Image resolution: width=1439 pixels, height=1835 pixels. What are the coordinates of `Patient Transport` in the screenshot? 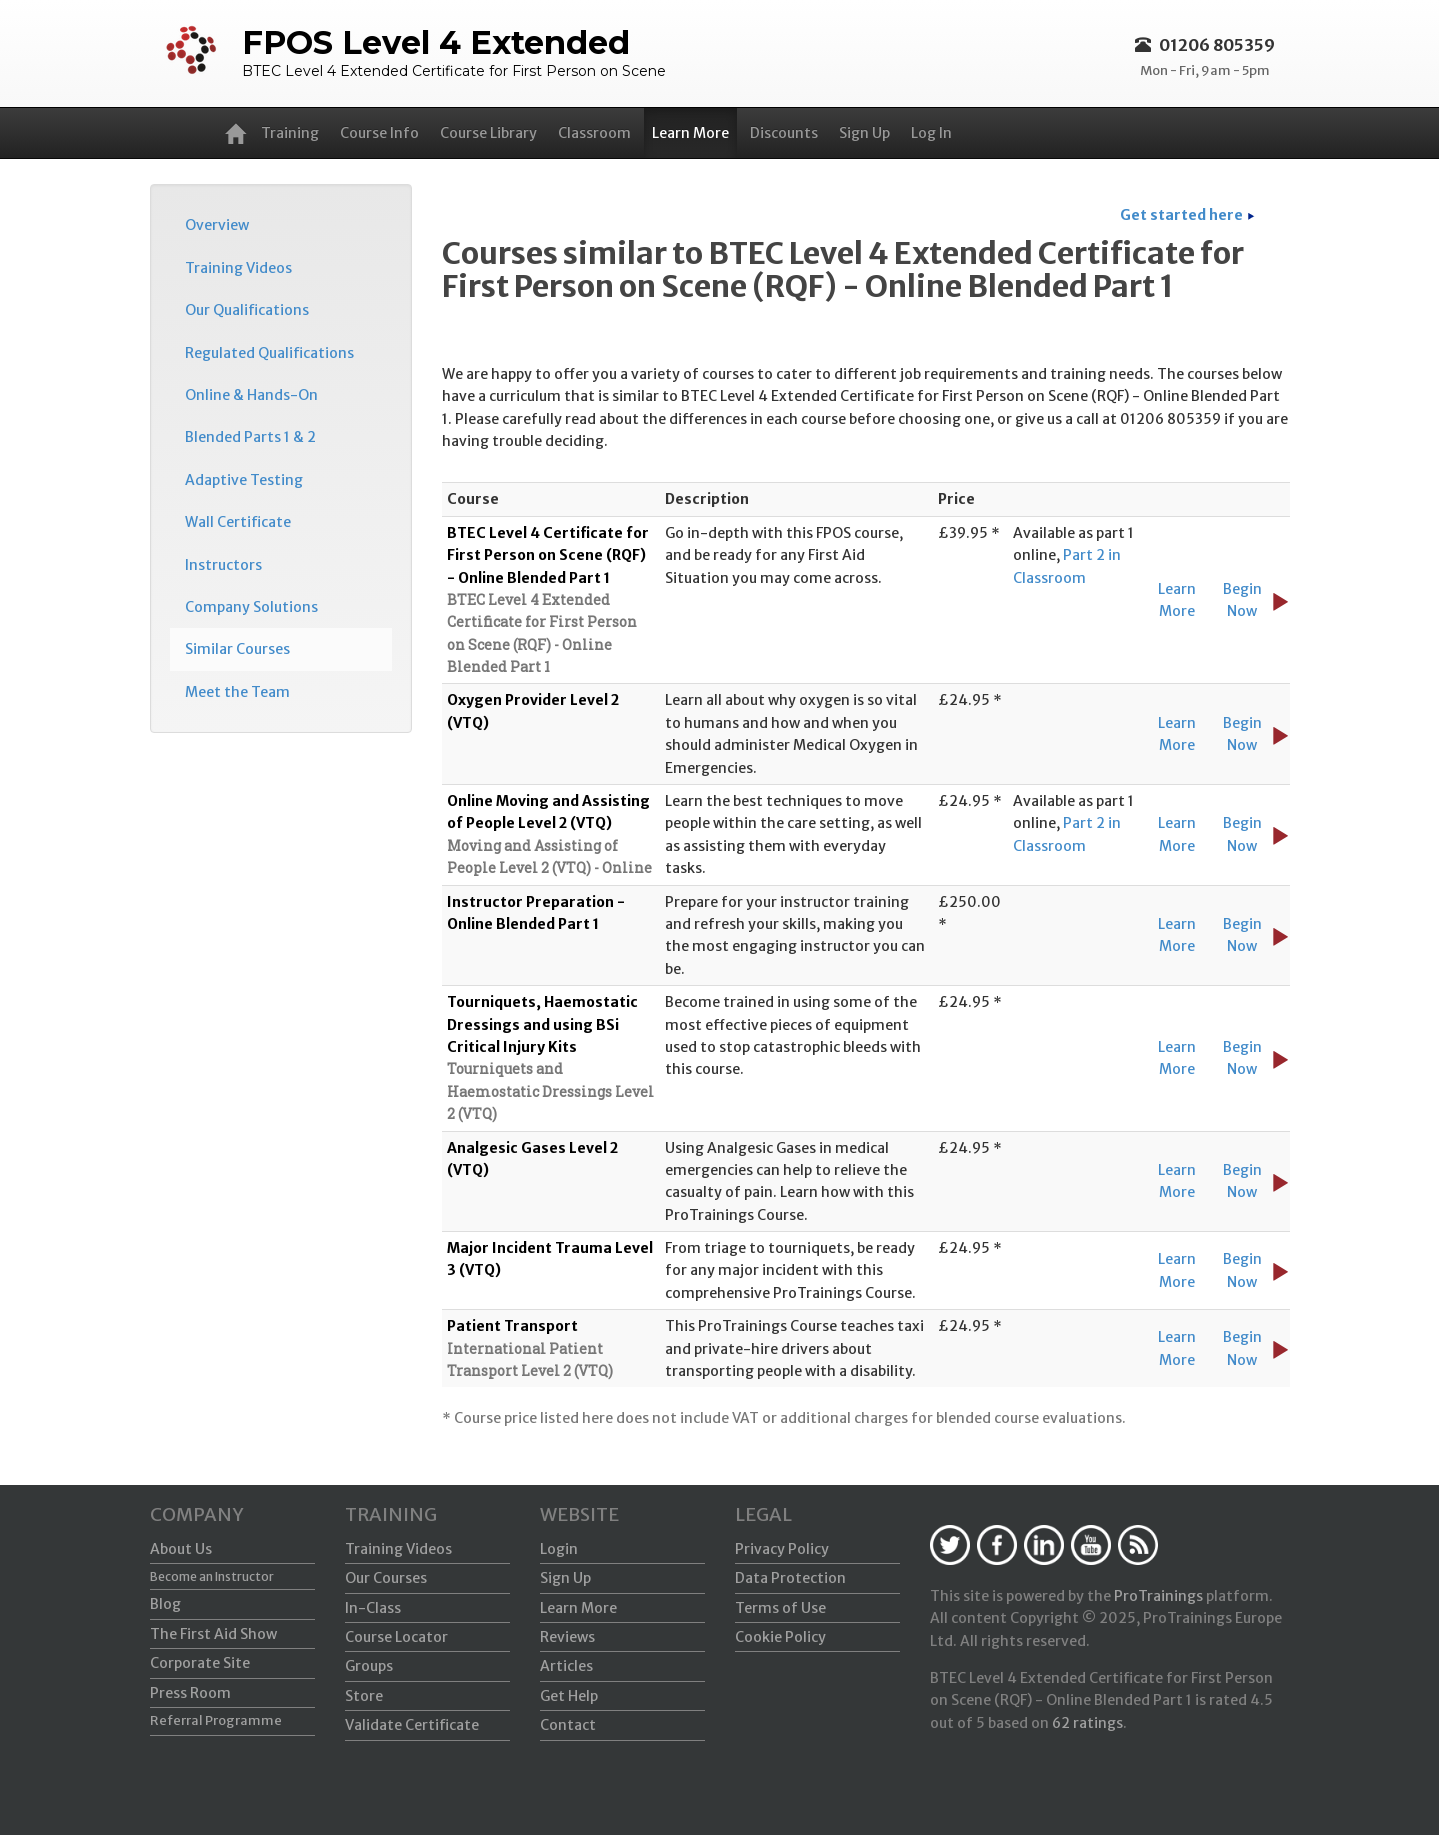 It's located at (512, 1326).